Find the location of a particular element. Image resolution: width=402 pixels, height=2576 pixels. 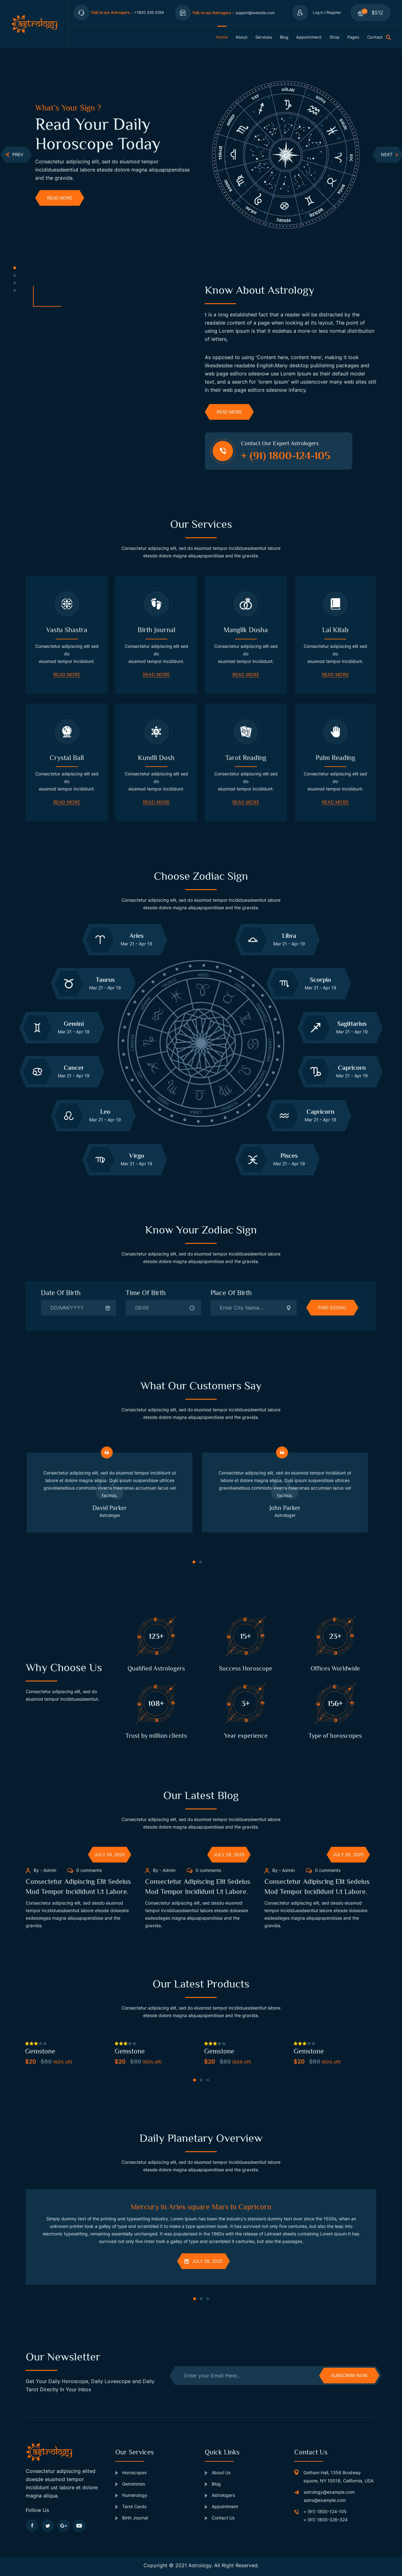

contact is located at coordinates (375, 37).